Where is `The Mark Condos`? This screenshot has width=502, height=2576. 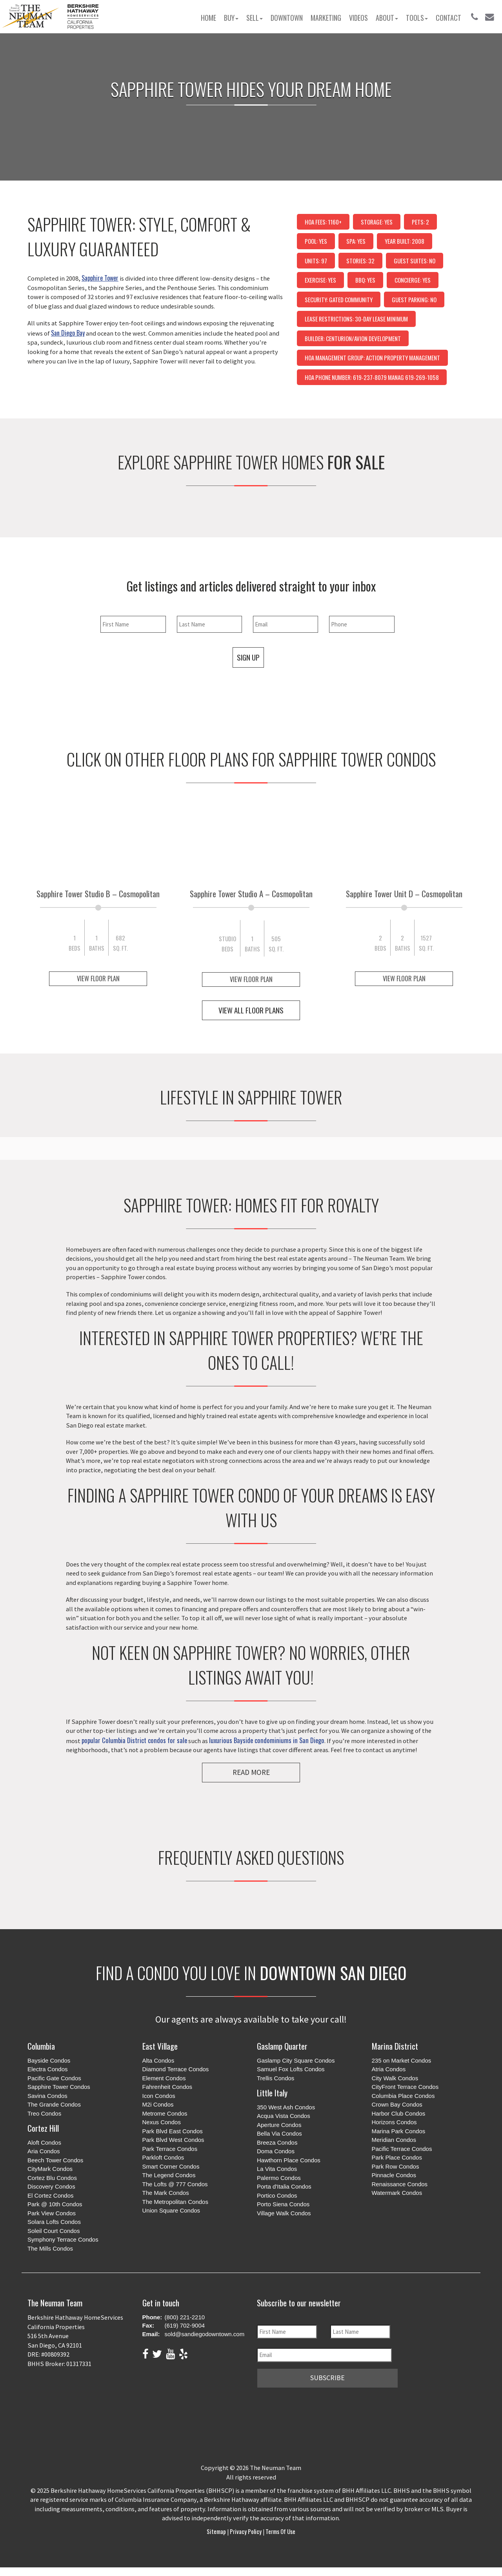
The Mark Condos is located at coordinates (165, 2193).